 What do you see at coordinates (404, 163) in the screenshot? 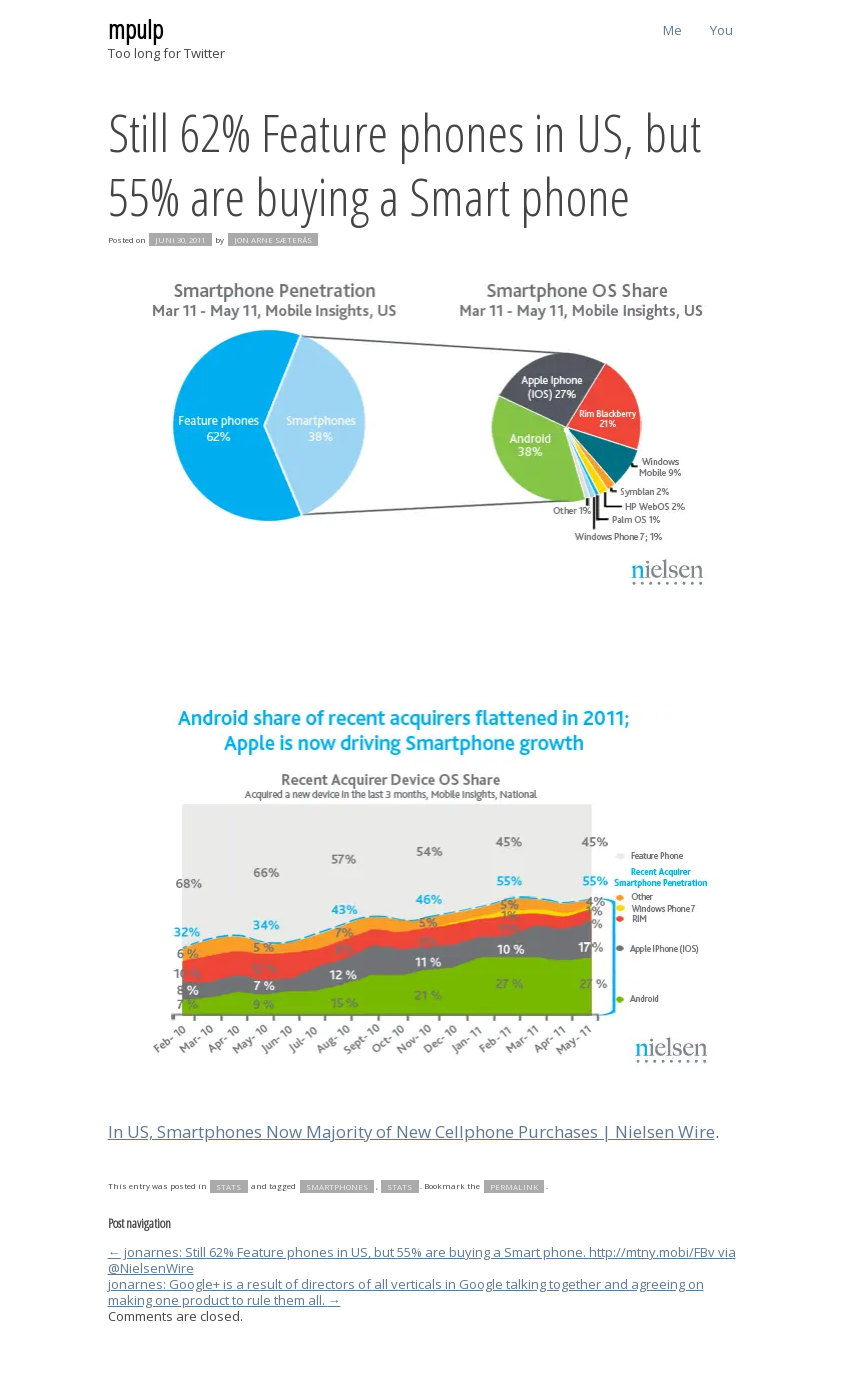
I see `Still 62% Feature phones in US, but 55% are buying a Smart phone` at bounding box center [404, 163].